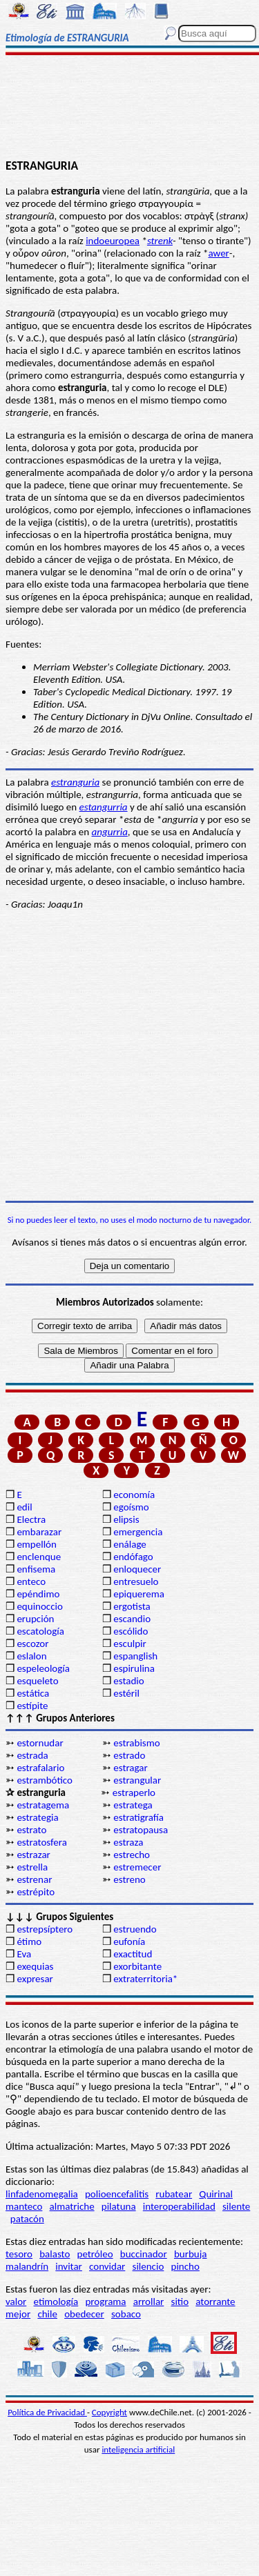 The image size is (259, 2576). What do you see at coordinates (113, 240) in the screenshot?
I see `indoeuropea` at bounding box center [113, 240].